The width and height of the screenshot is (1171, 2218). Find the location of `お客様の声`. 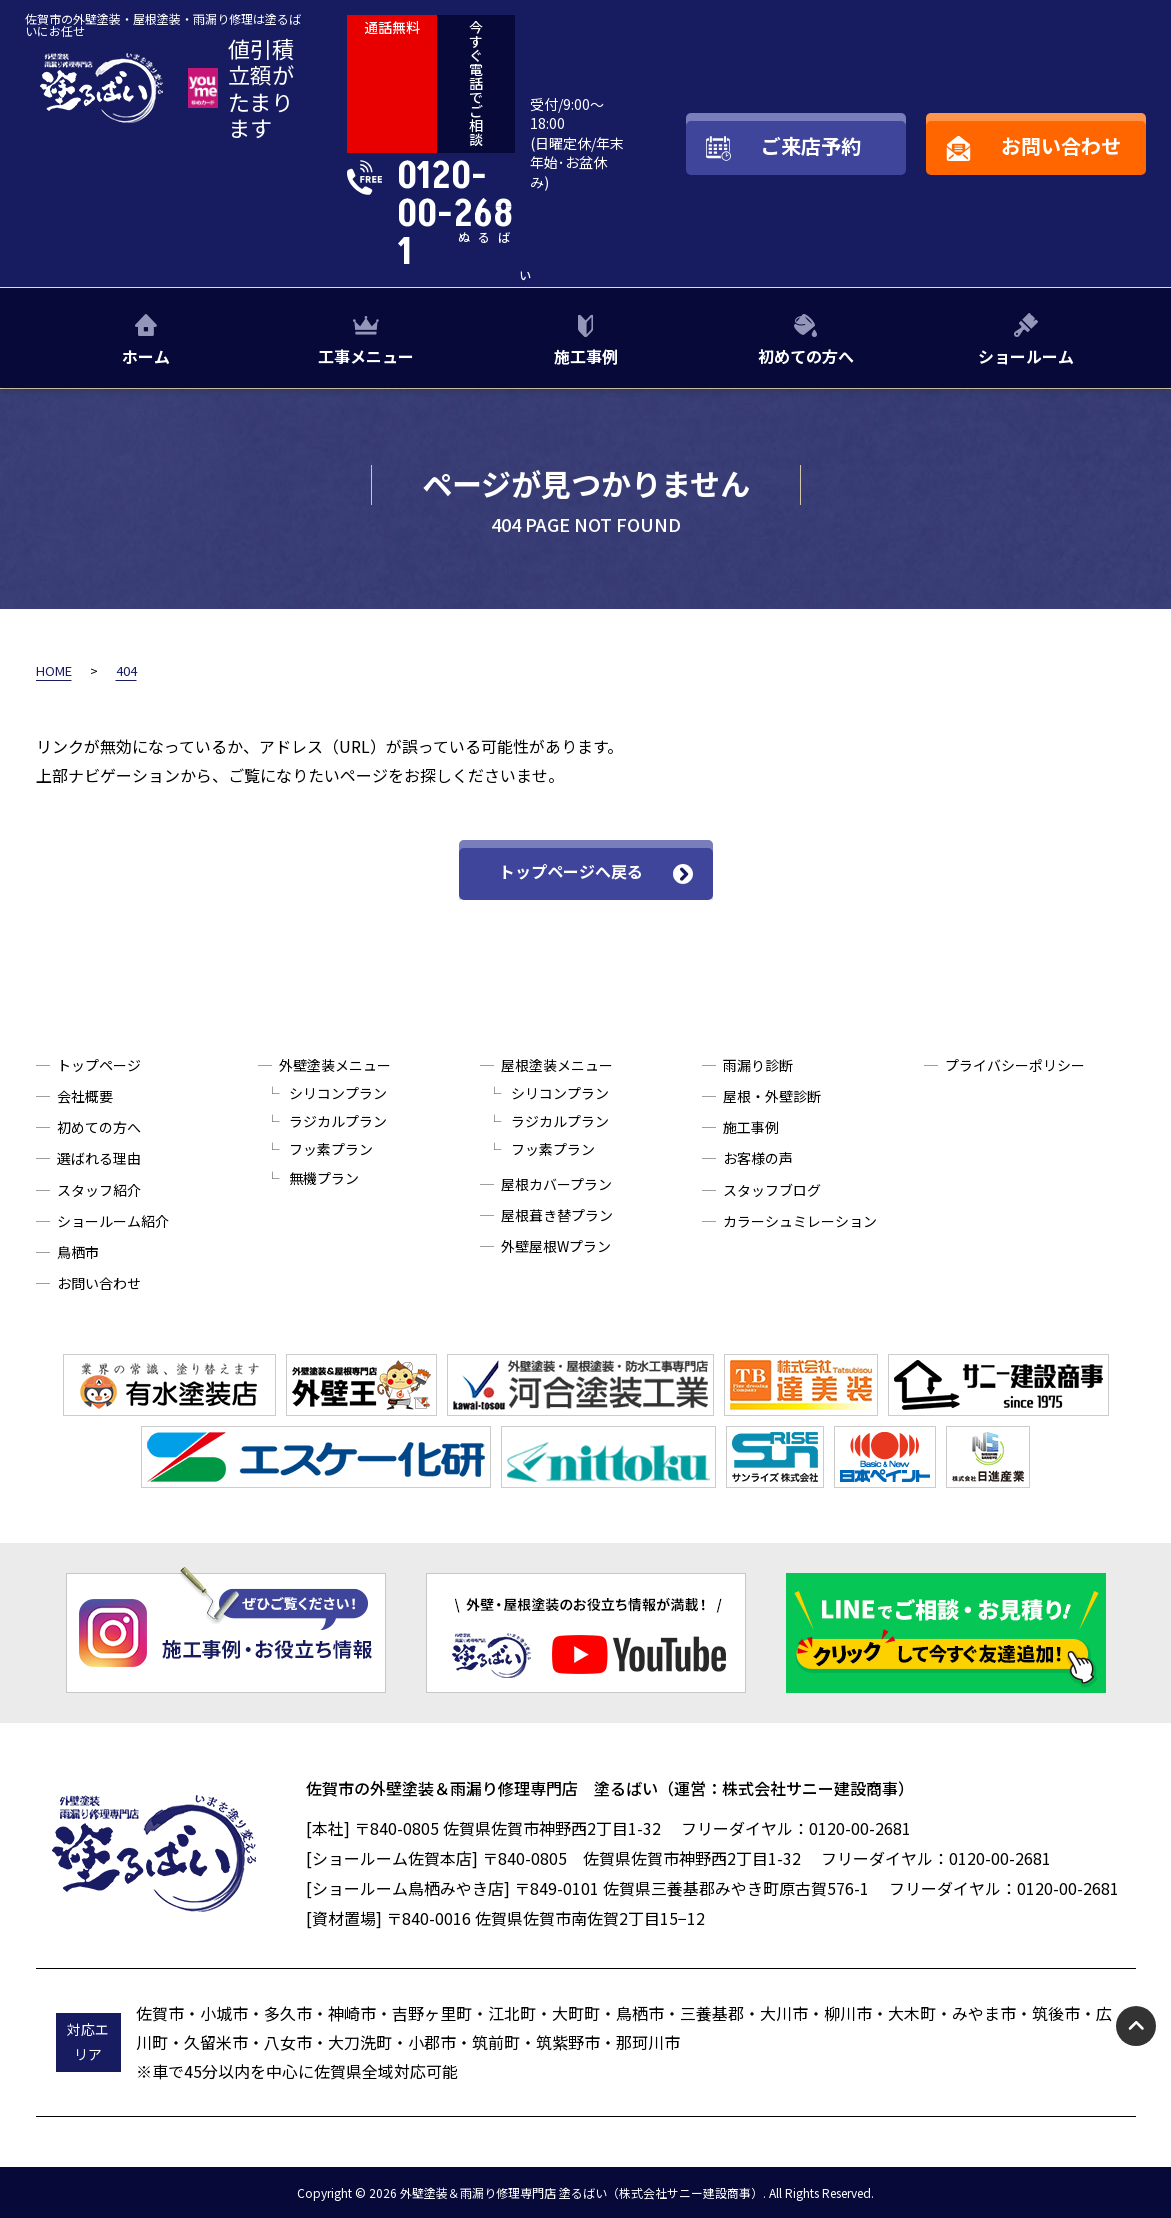

お客様の声 is located at coordinates (758, 1158).